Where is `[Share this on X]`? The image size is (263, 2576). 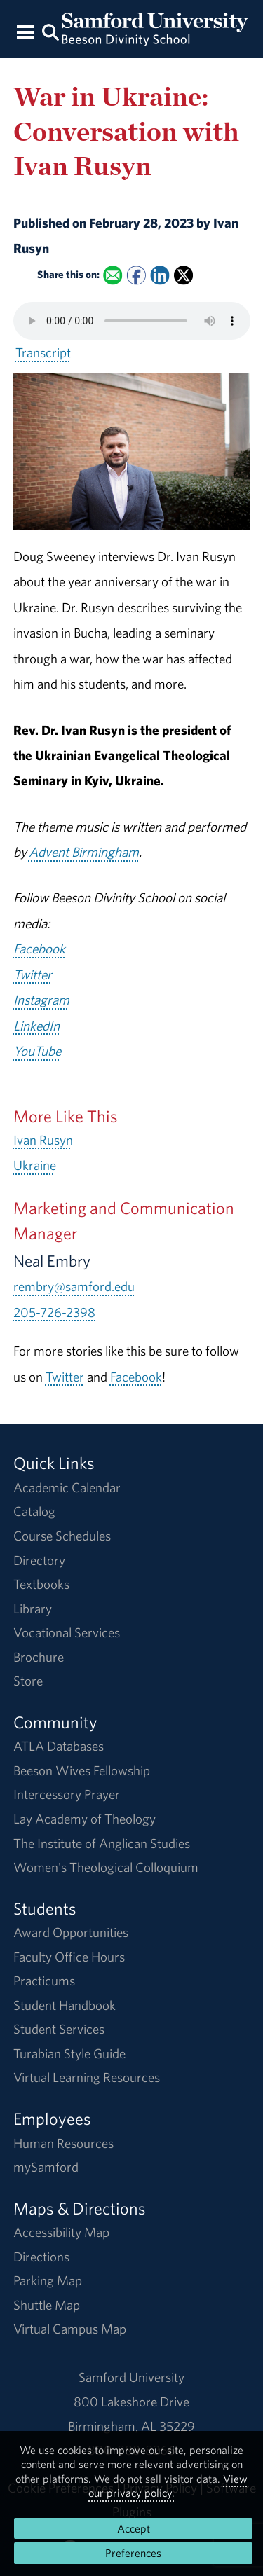
[Share this on X] is located at coordinates (183, 275).